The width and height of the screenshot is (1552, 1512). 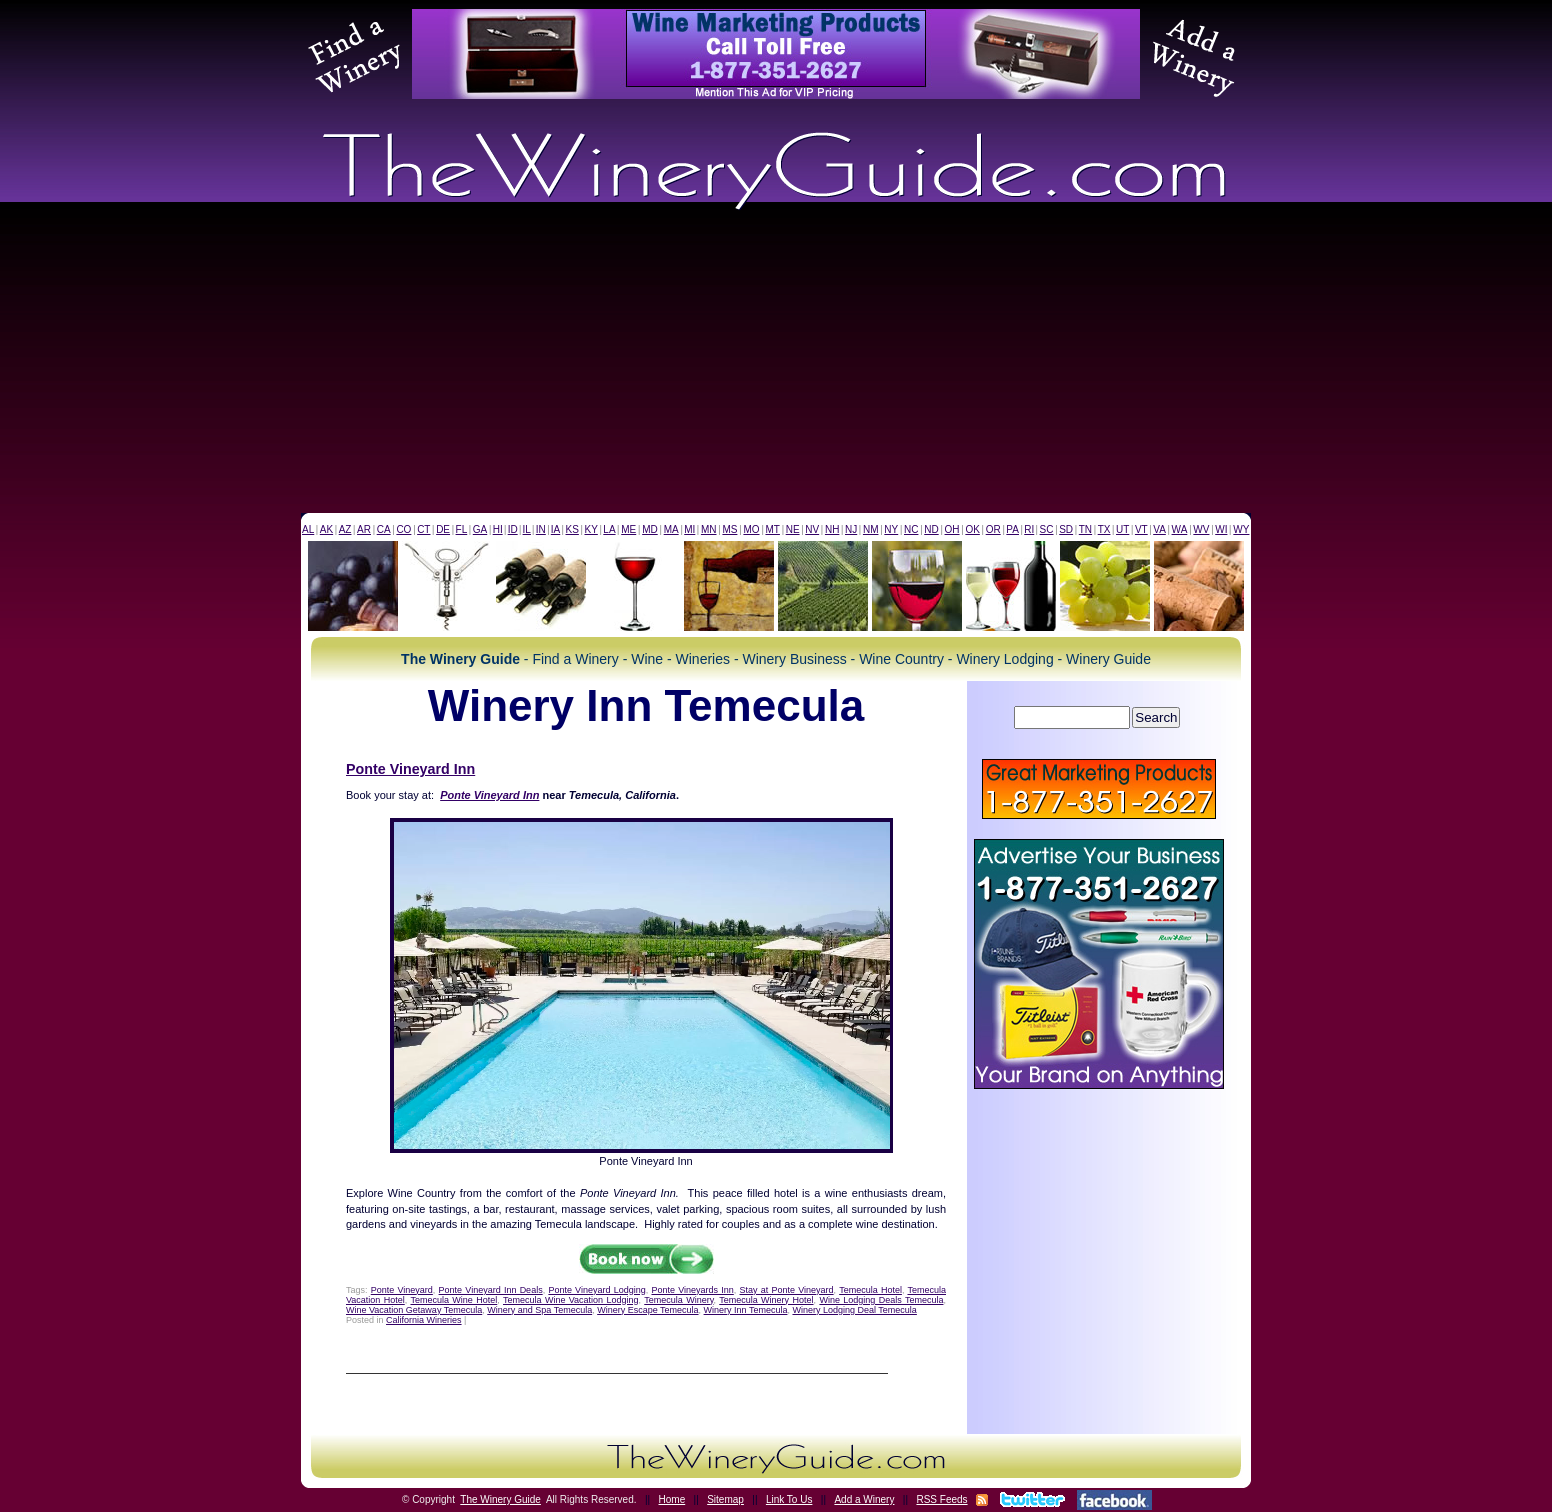 What do you see at coordinates (709, 529) in the screenshot?
I see `MN` at bounding box center [709, 529].